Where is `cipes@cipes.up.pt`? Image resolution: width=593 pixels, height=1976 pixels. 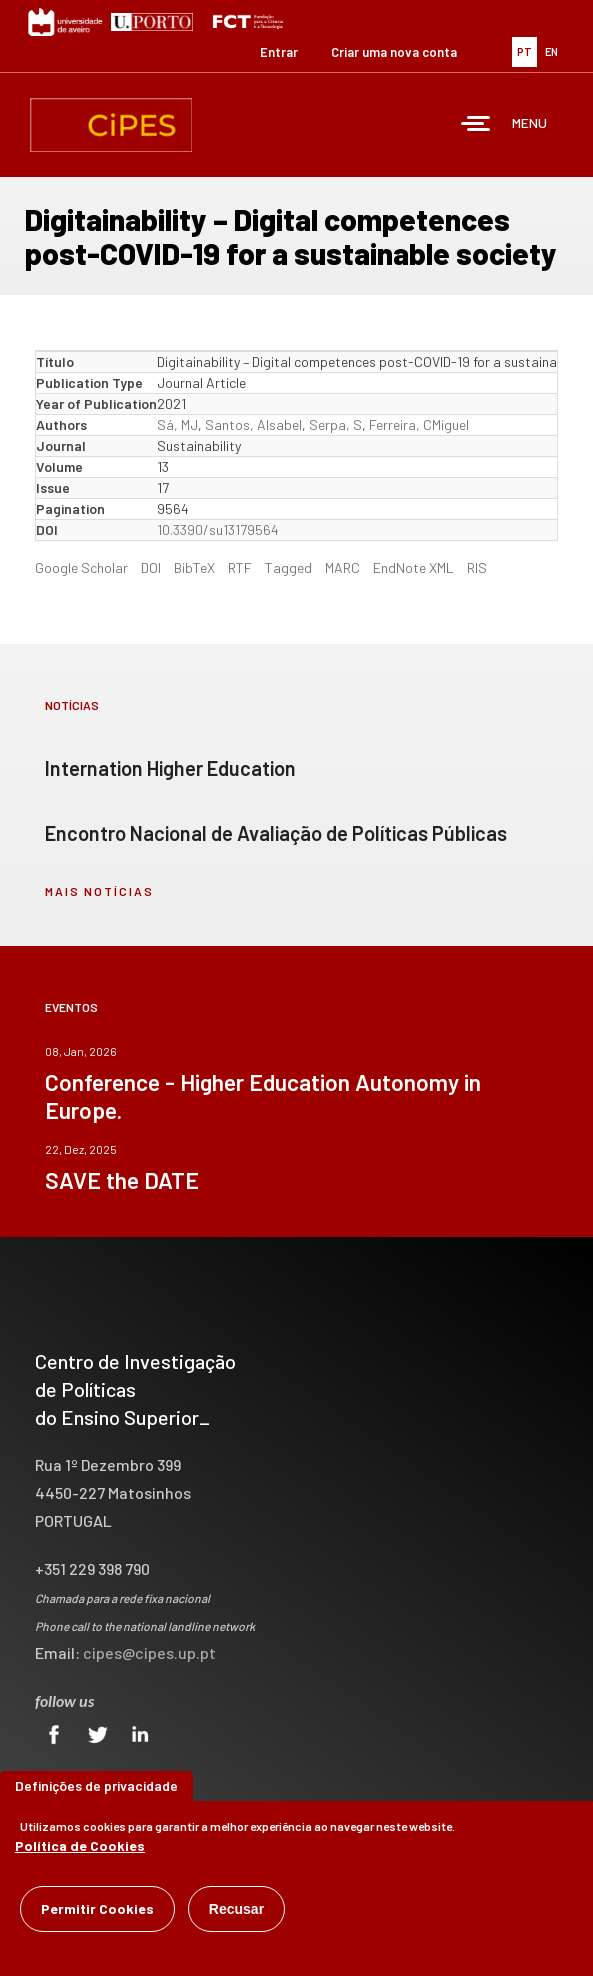
cipes@cipes.up.pt is located at coordinates (149, 1652).